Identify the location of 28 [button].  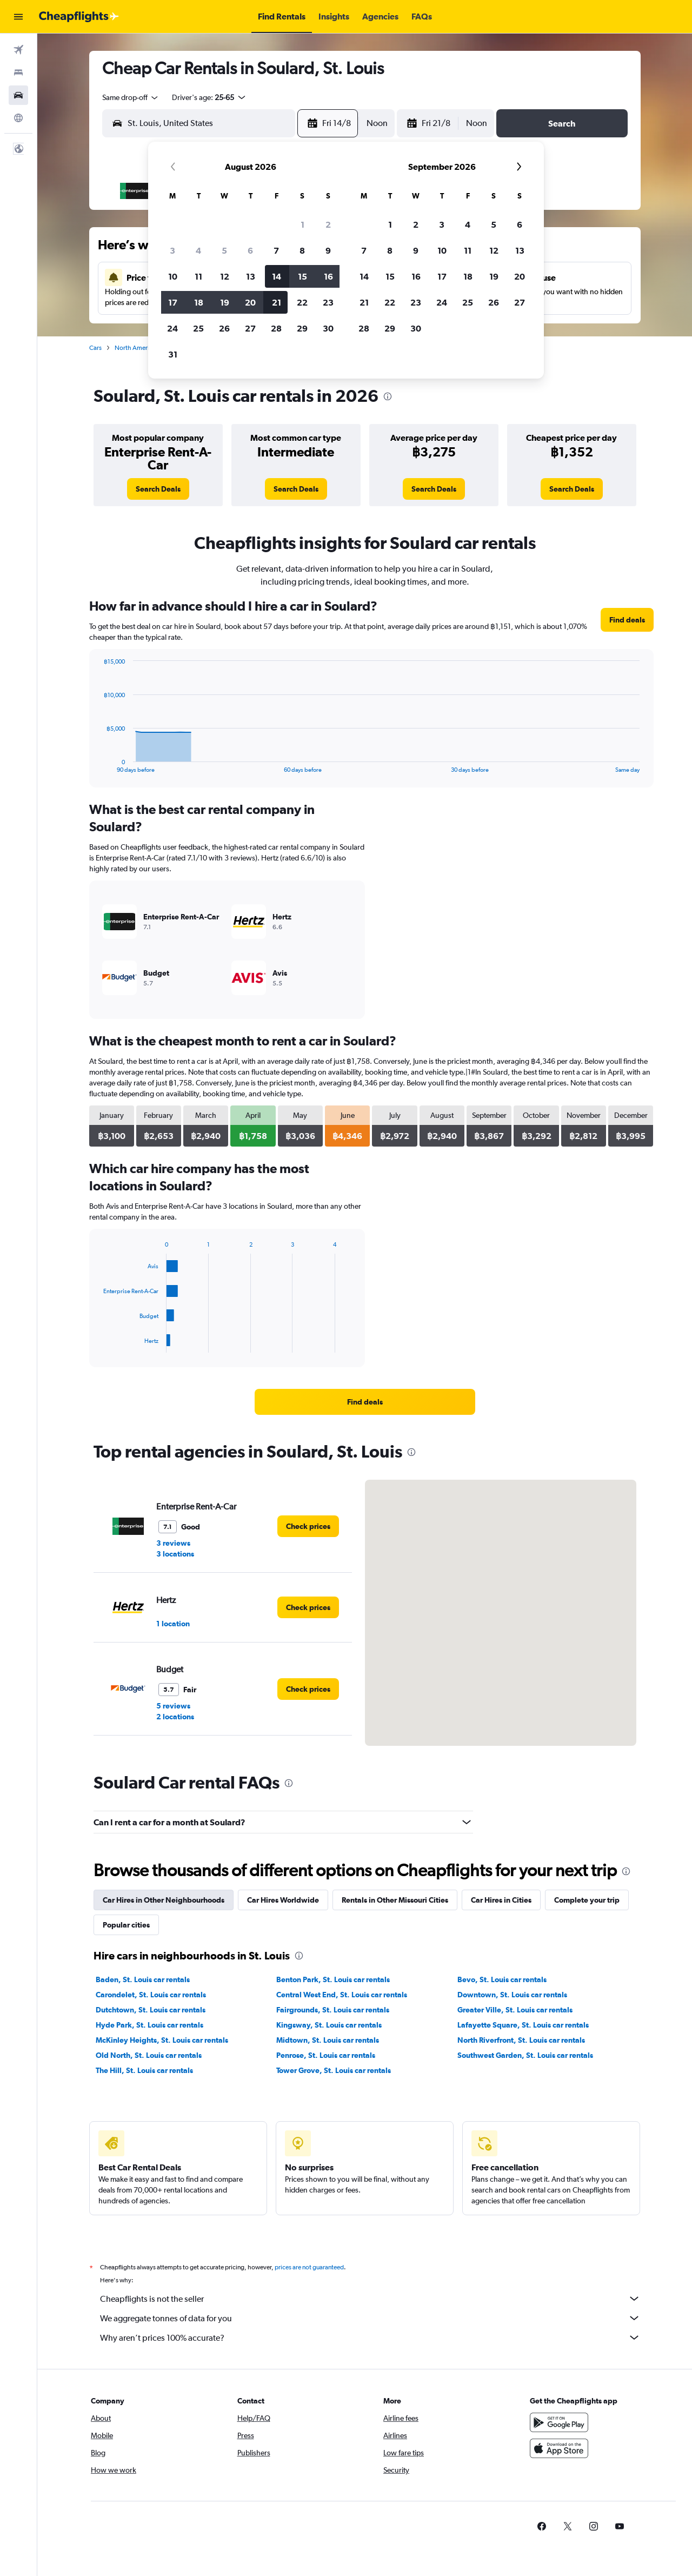
(276, 328).